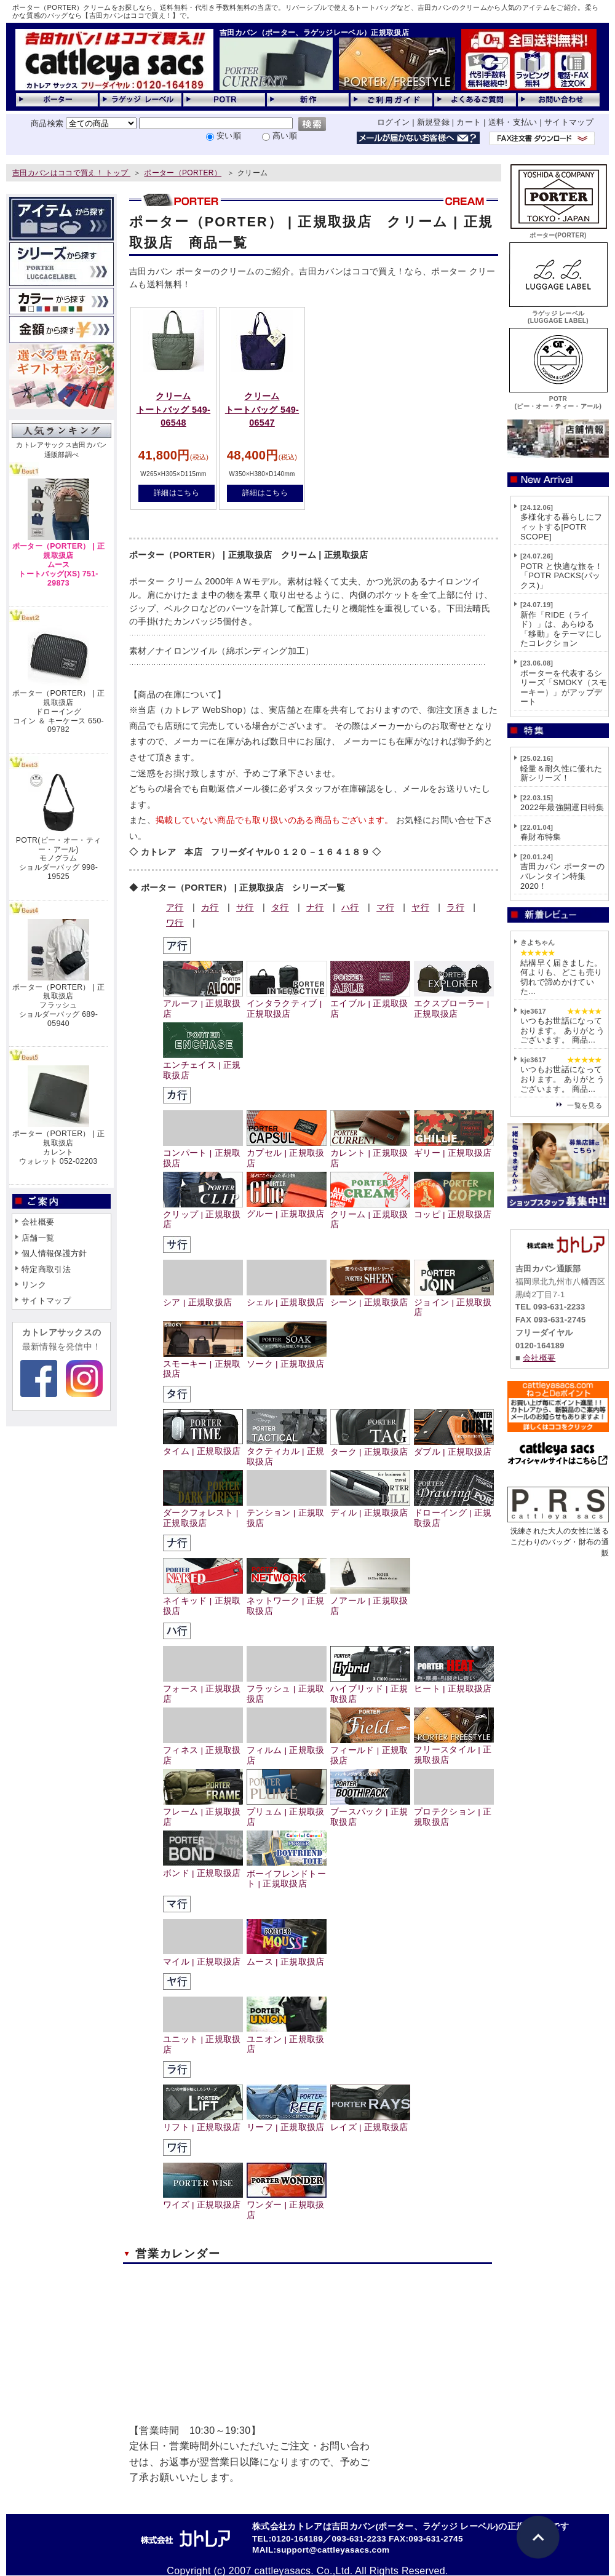  What do you see at coordinates (287, 1812) in the screenshot?
I see `プリュム | 正規取扱店` at bounding box center [287, 1812].